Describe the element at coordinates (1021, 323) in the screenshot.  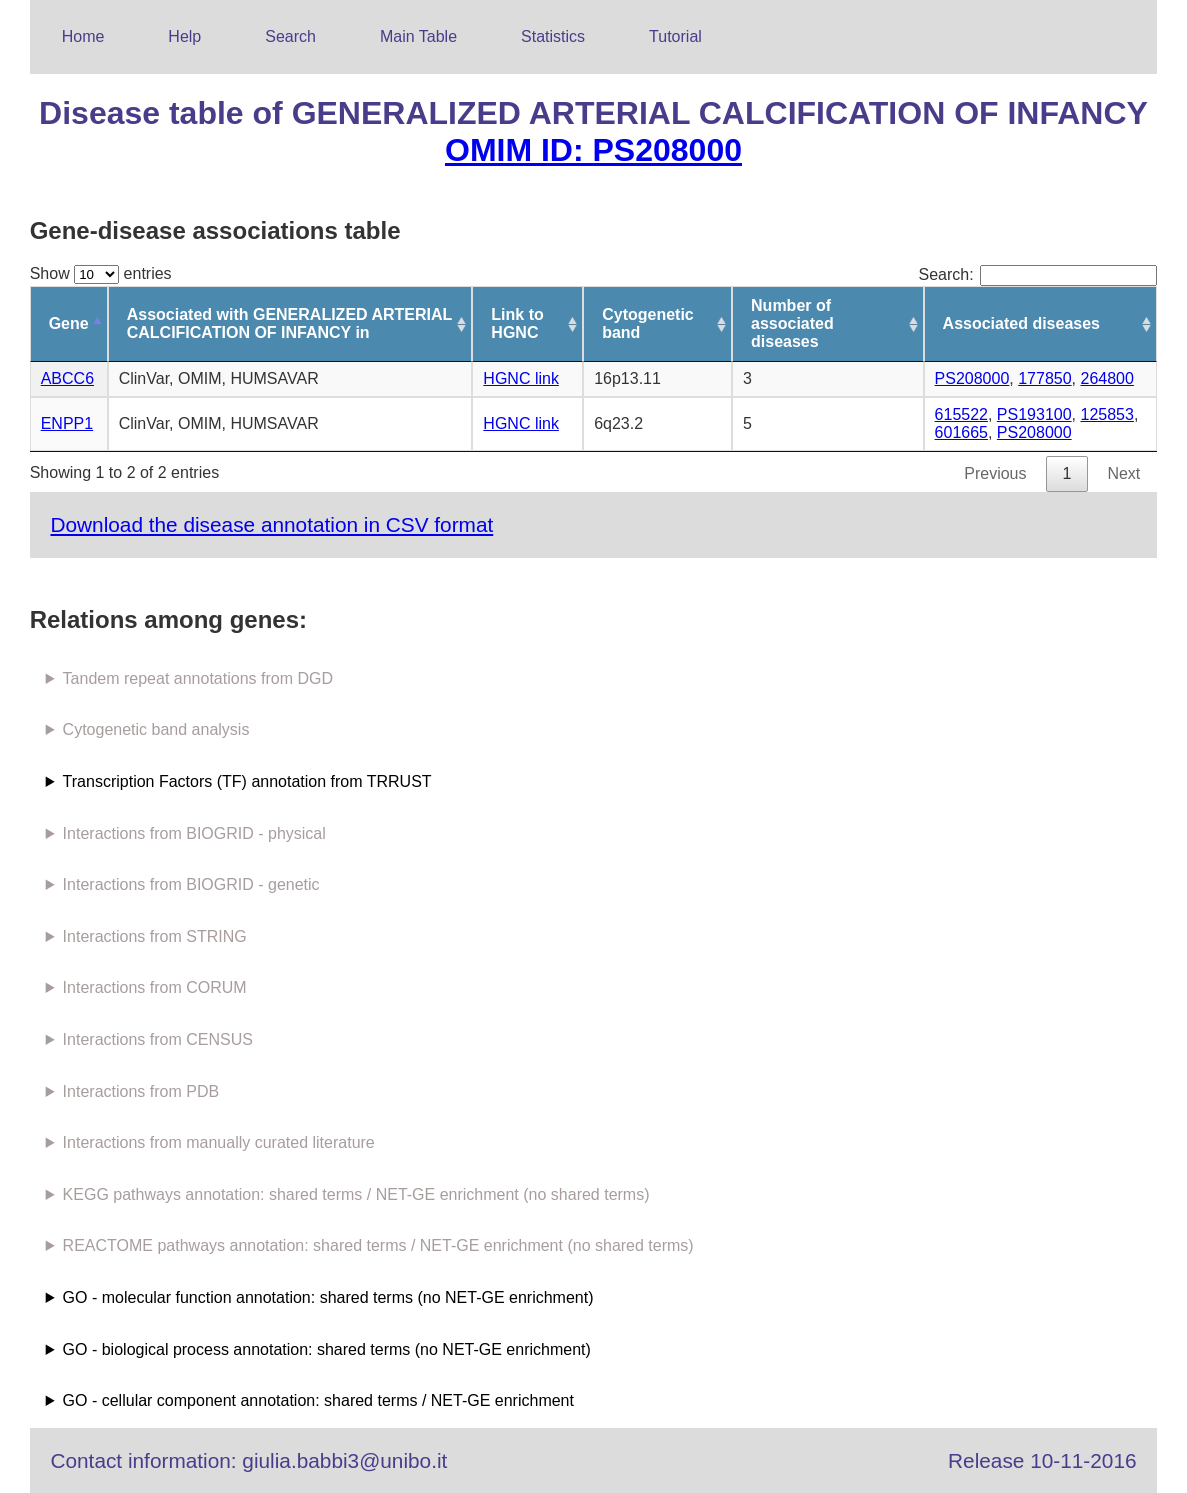
I see `Associated diseases [Associated diseases: activate to sort column ascending]` at that location.